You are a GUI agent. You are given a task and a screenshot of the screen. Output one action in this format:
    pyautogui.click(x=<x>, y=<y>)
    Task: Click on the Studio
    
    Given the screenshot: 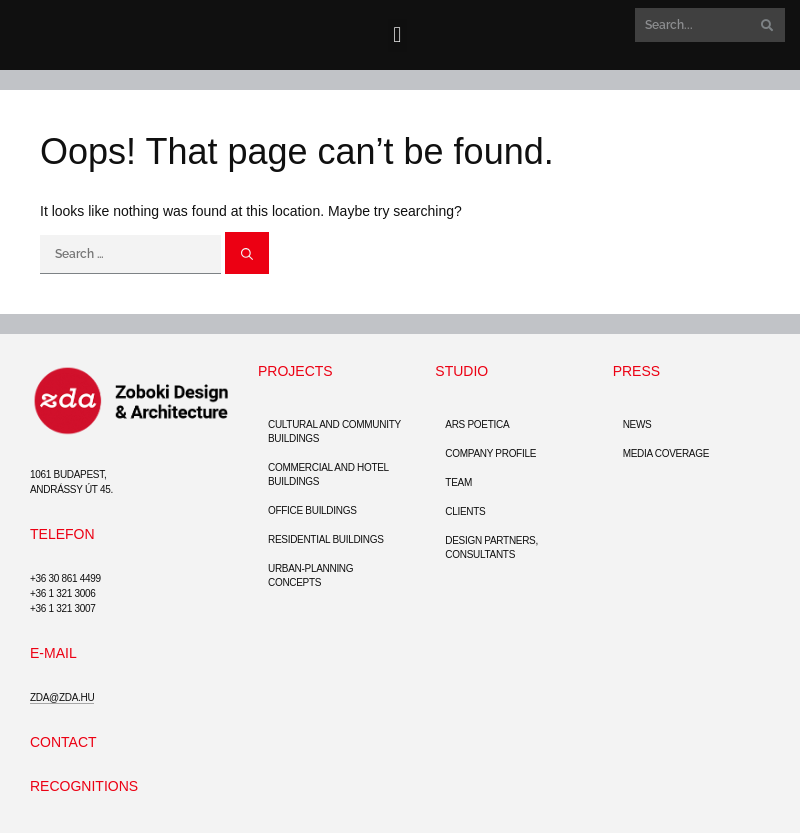 What is the action you would take?
    pyautogui.click(x=461, y=371)
    